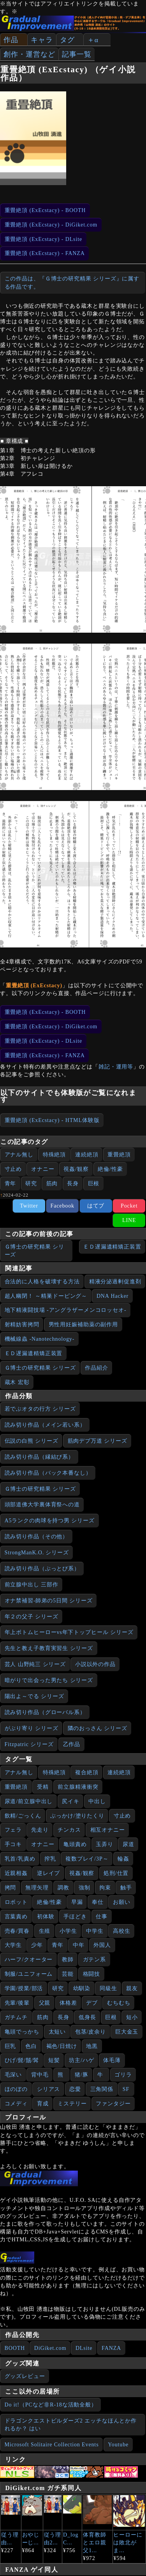 This screenshot has width=146, height=2576. Describe the element at coordinates (20, 1859) in the screenshot. I see `乳首/乳責め` at that location.